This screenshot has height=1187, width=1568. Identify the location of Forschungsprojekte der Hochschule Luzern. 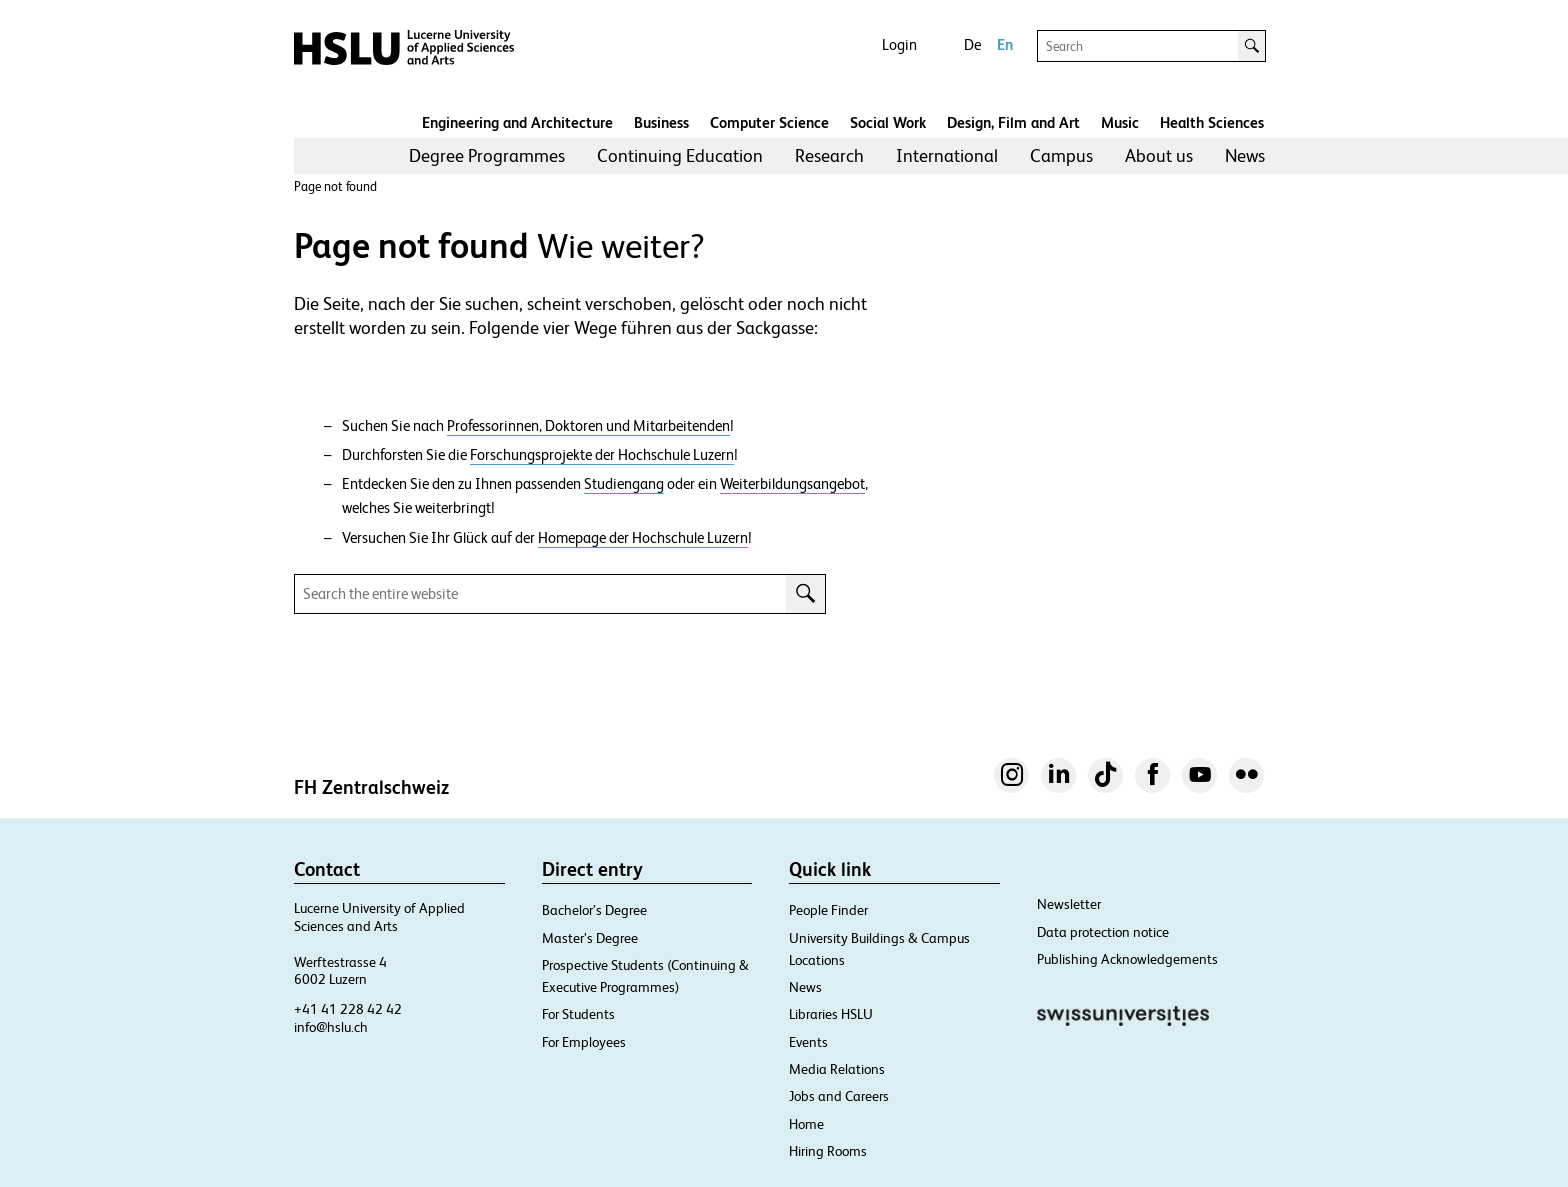
(602, 455).